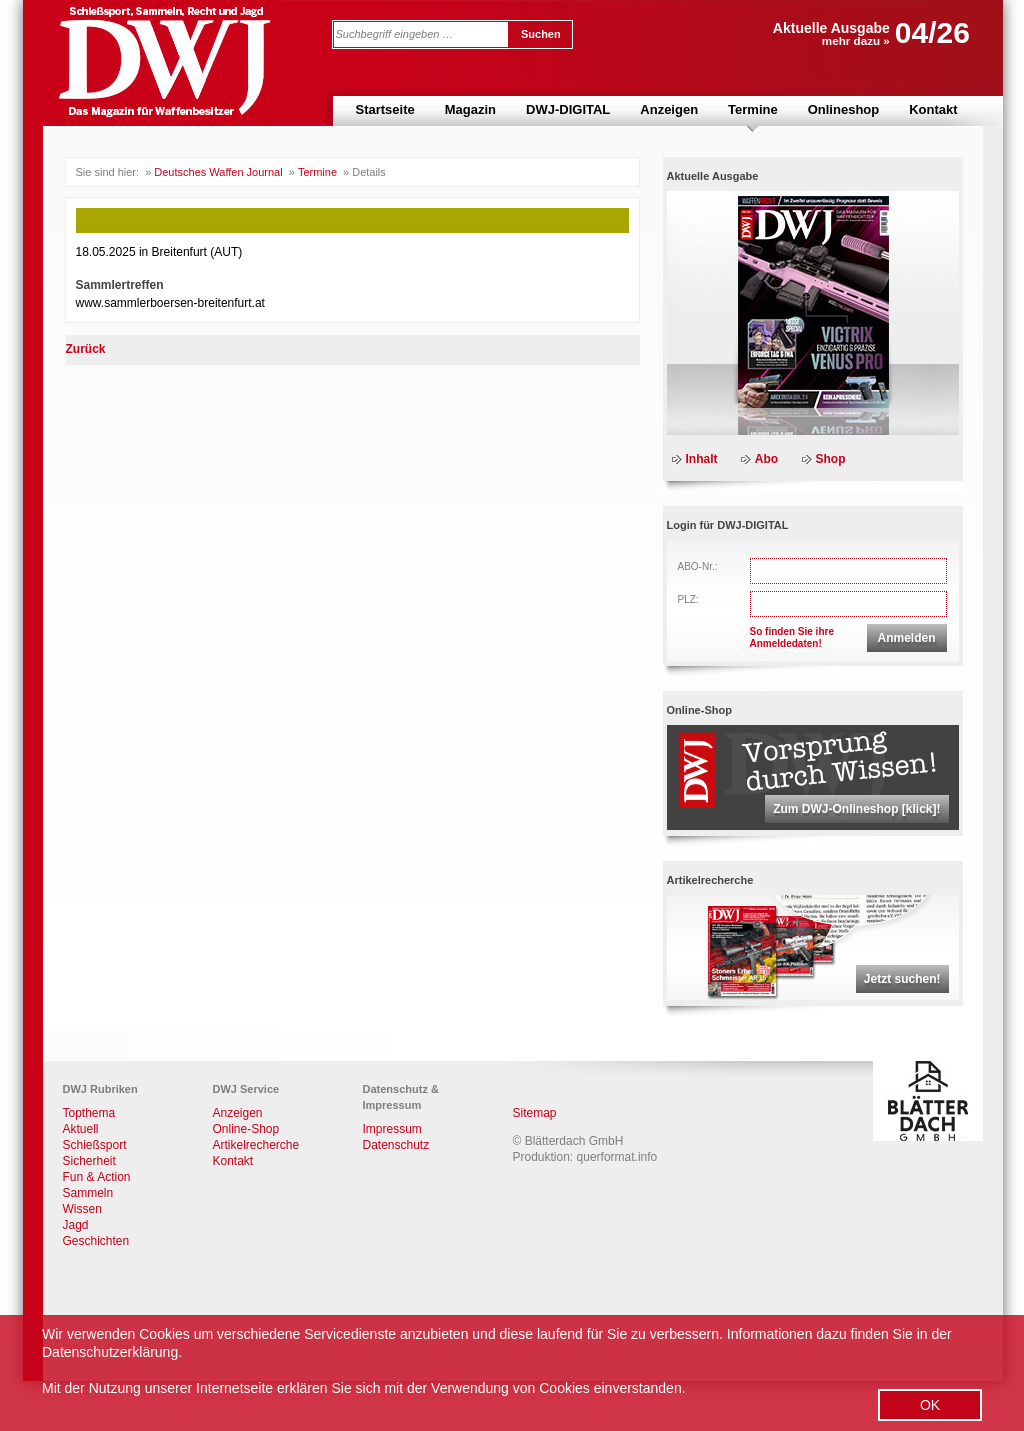  I want to click on Fun & Action [menuitem], so click(97, 1177).